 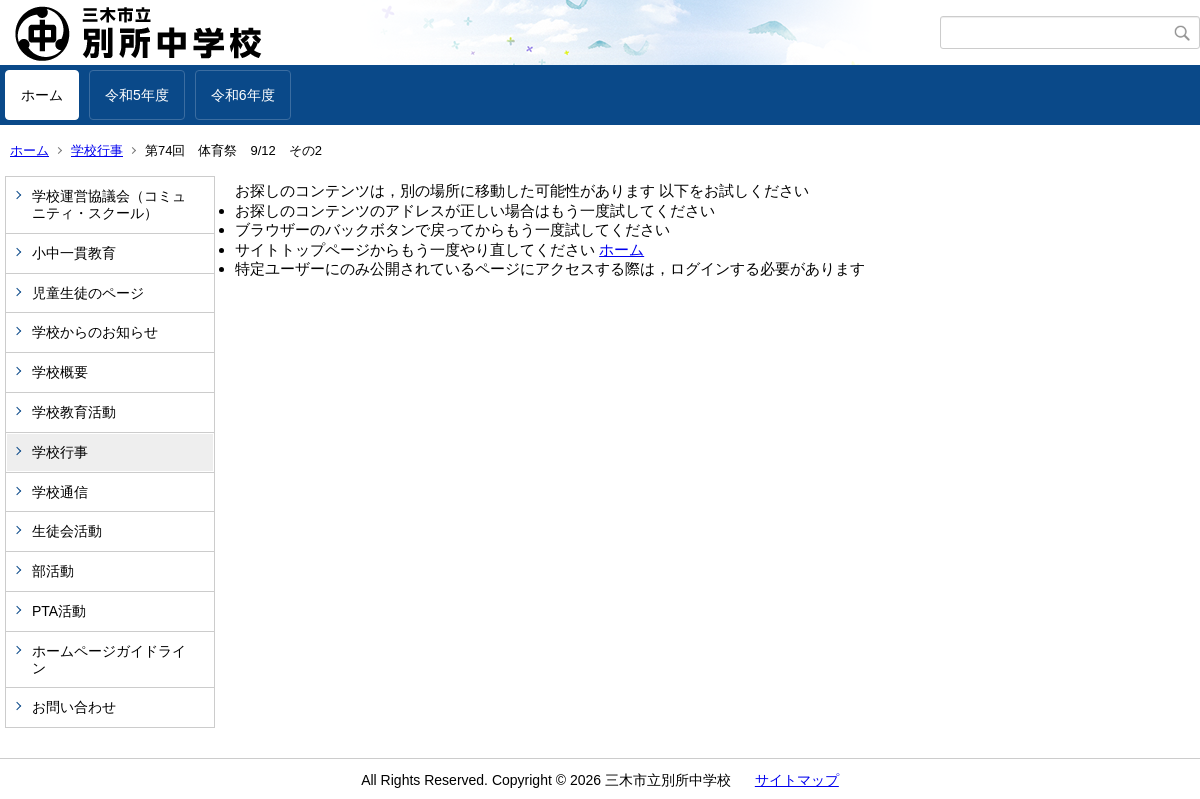 I want to click on 令和6年度, so click(x=243, y=95).